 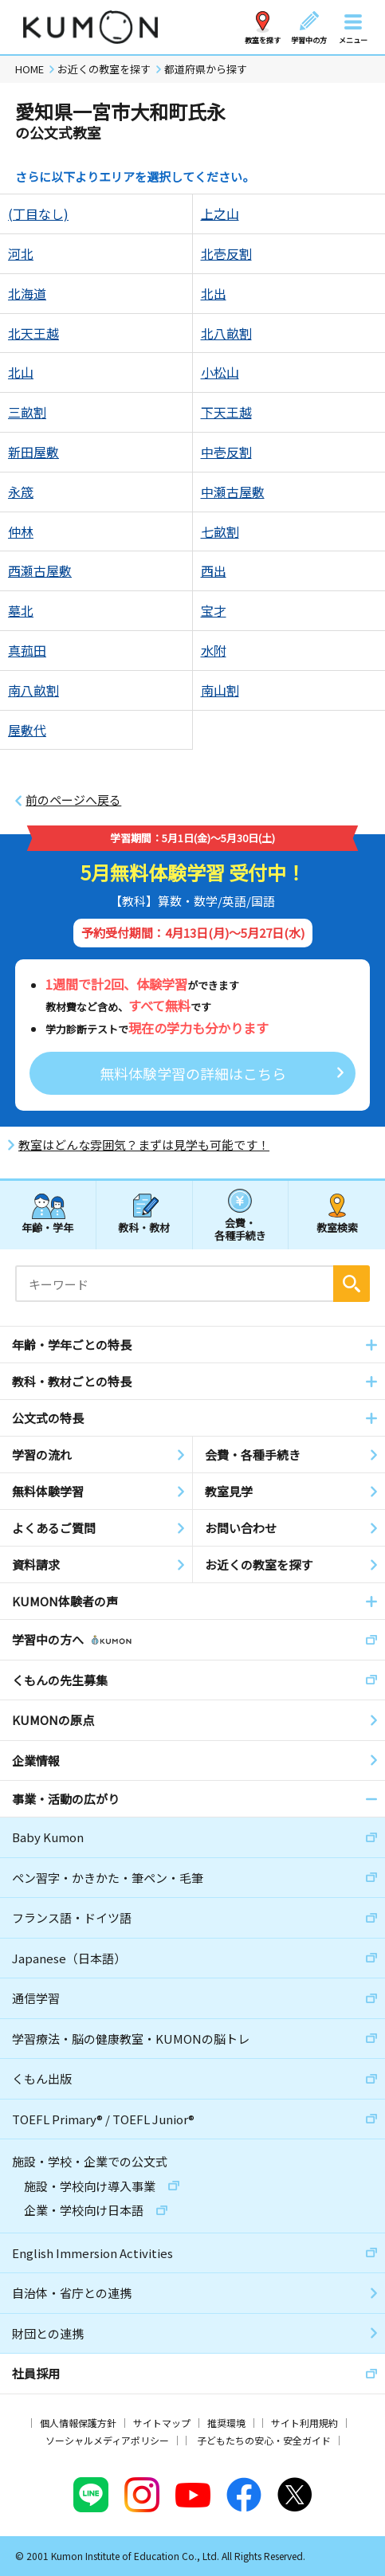 I want to click on 子どもたちの安心・安全ガイド, so click(x=264, y=2440).